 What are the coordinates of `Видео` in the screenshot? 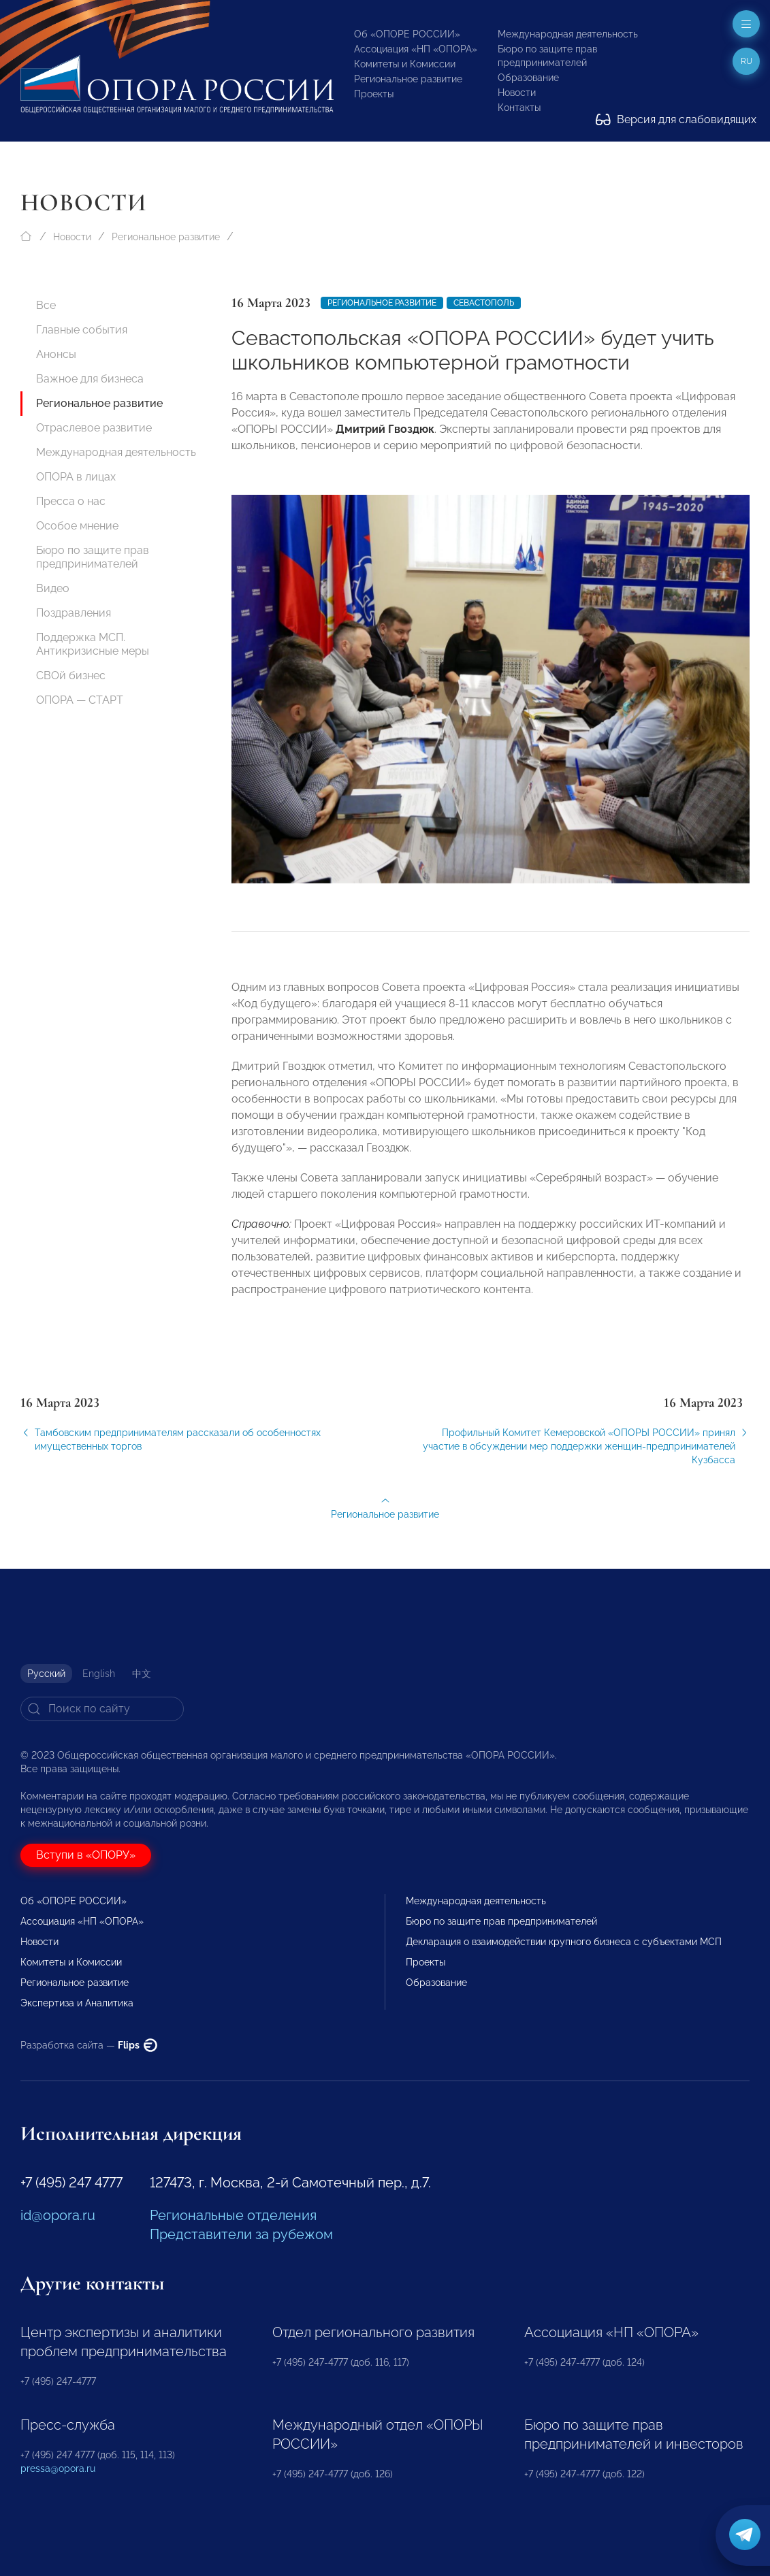 It's located at (52, 588).